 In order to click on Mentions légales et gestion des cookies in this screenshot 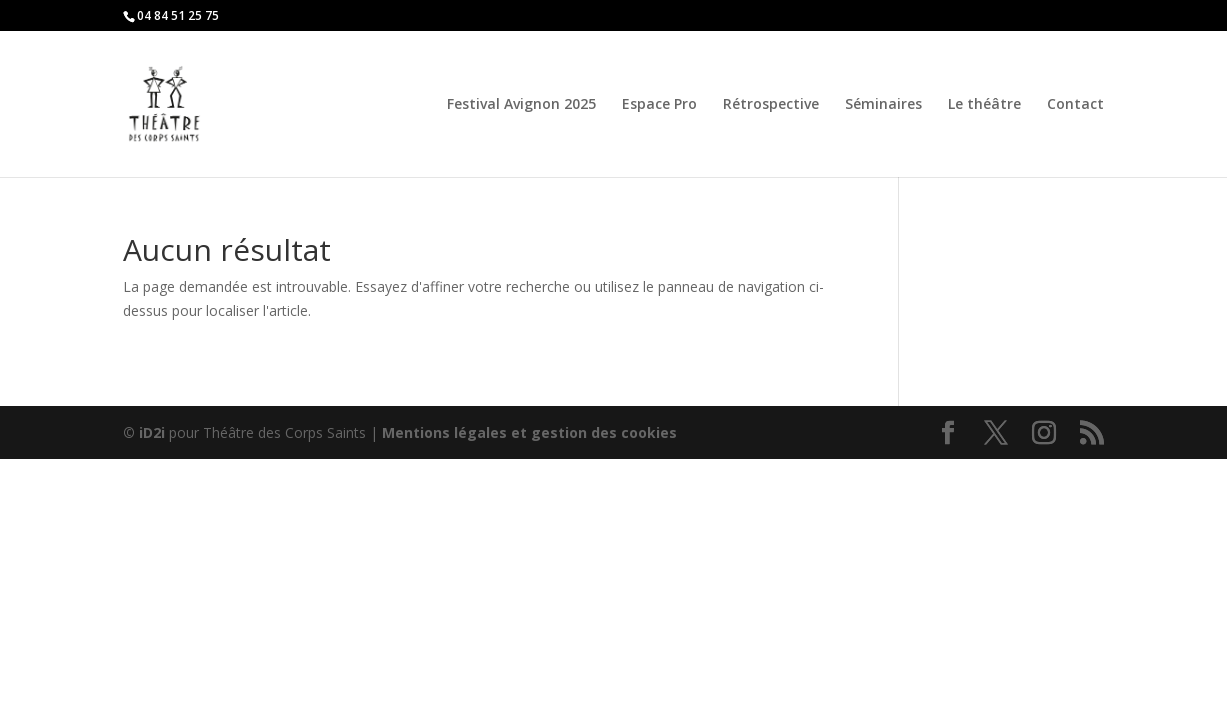, I will do `click(529, 432)`.